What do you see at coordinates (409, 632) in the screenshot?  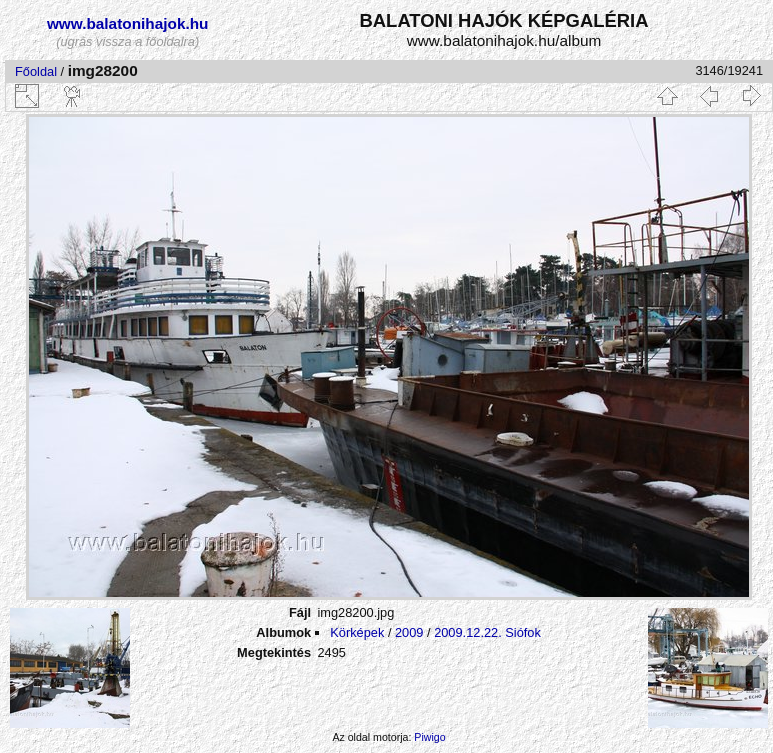 I see `2009` at bounding box center [409, 632].